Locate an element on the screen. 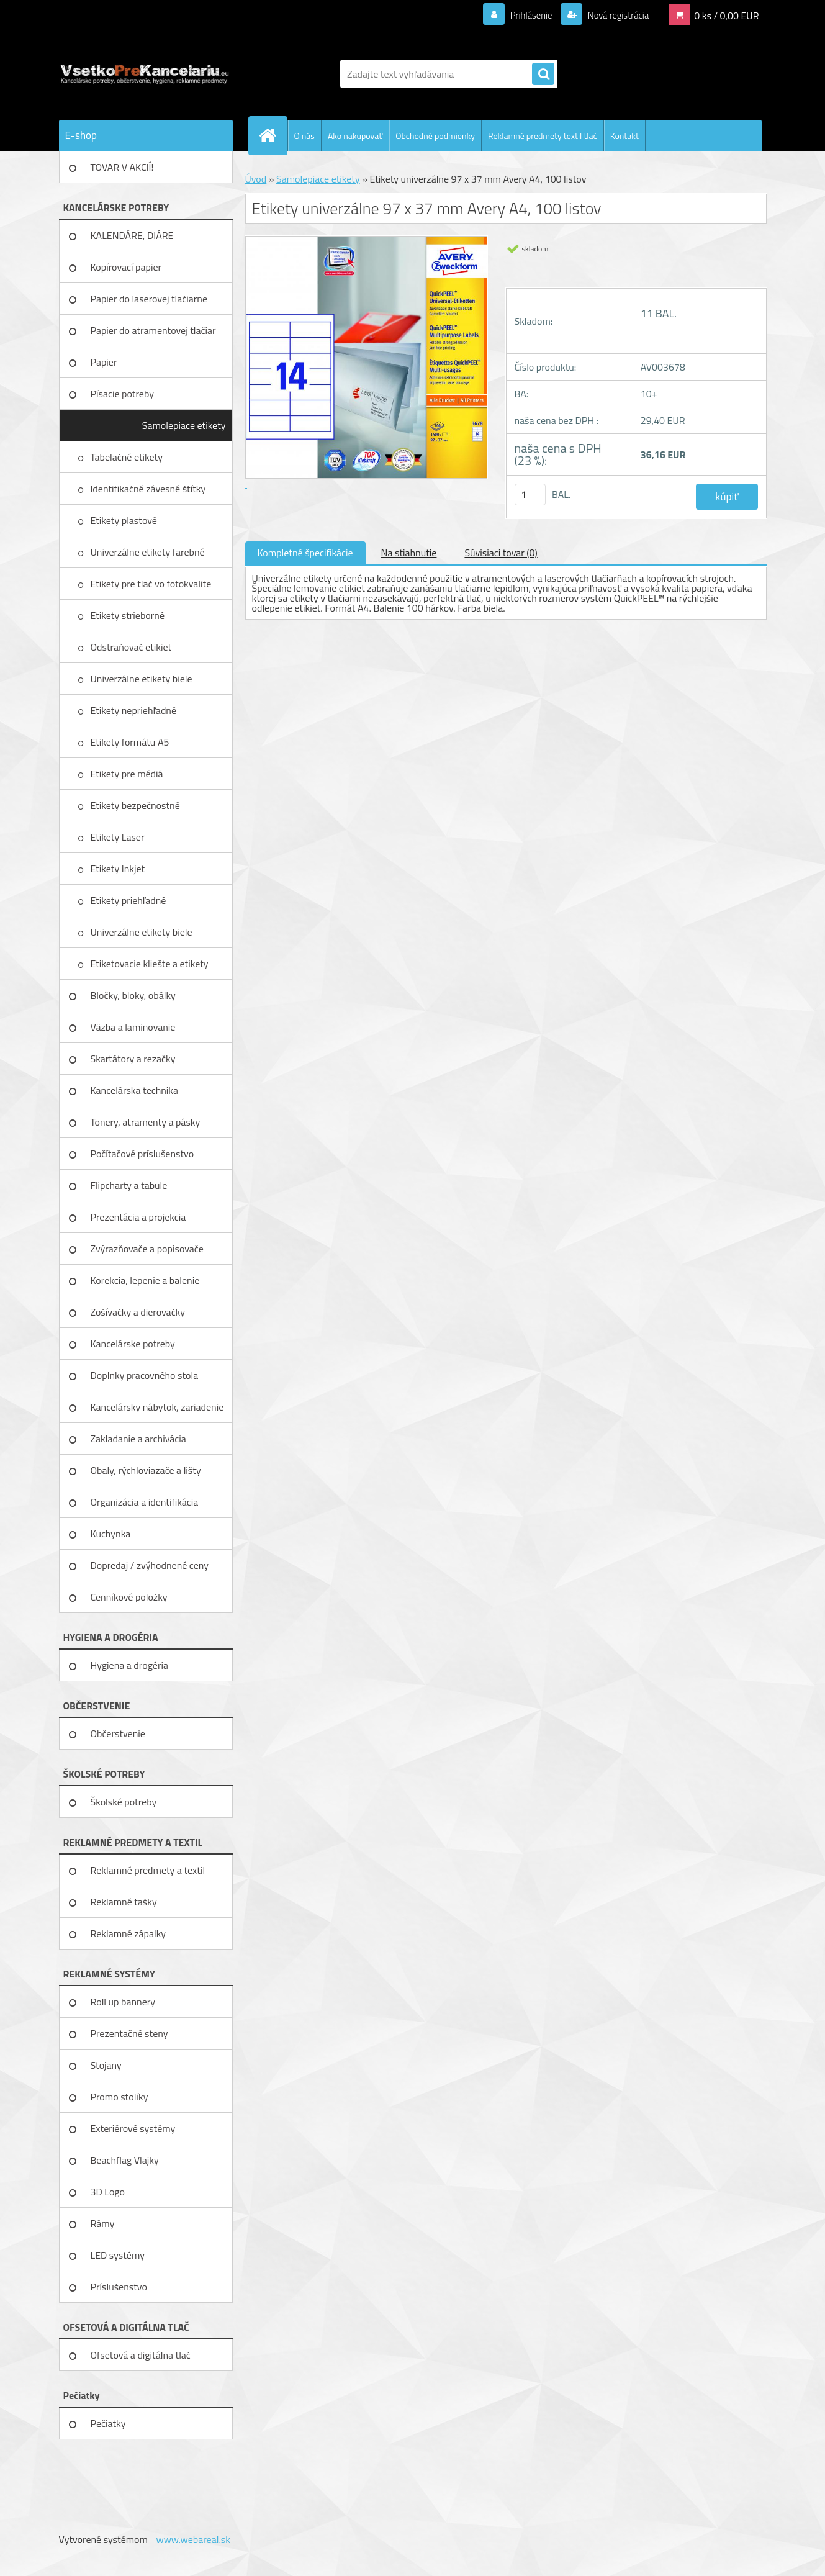  Identifikačné závesné štítky is located at coordinates (149, 488).